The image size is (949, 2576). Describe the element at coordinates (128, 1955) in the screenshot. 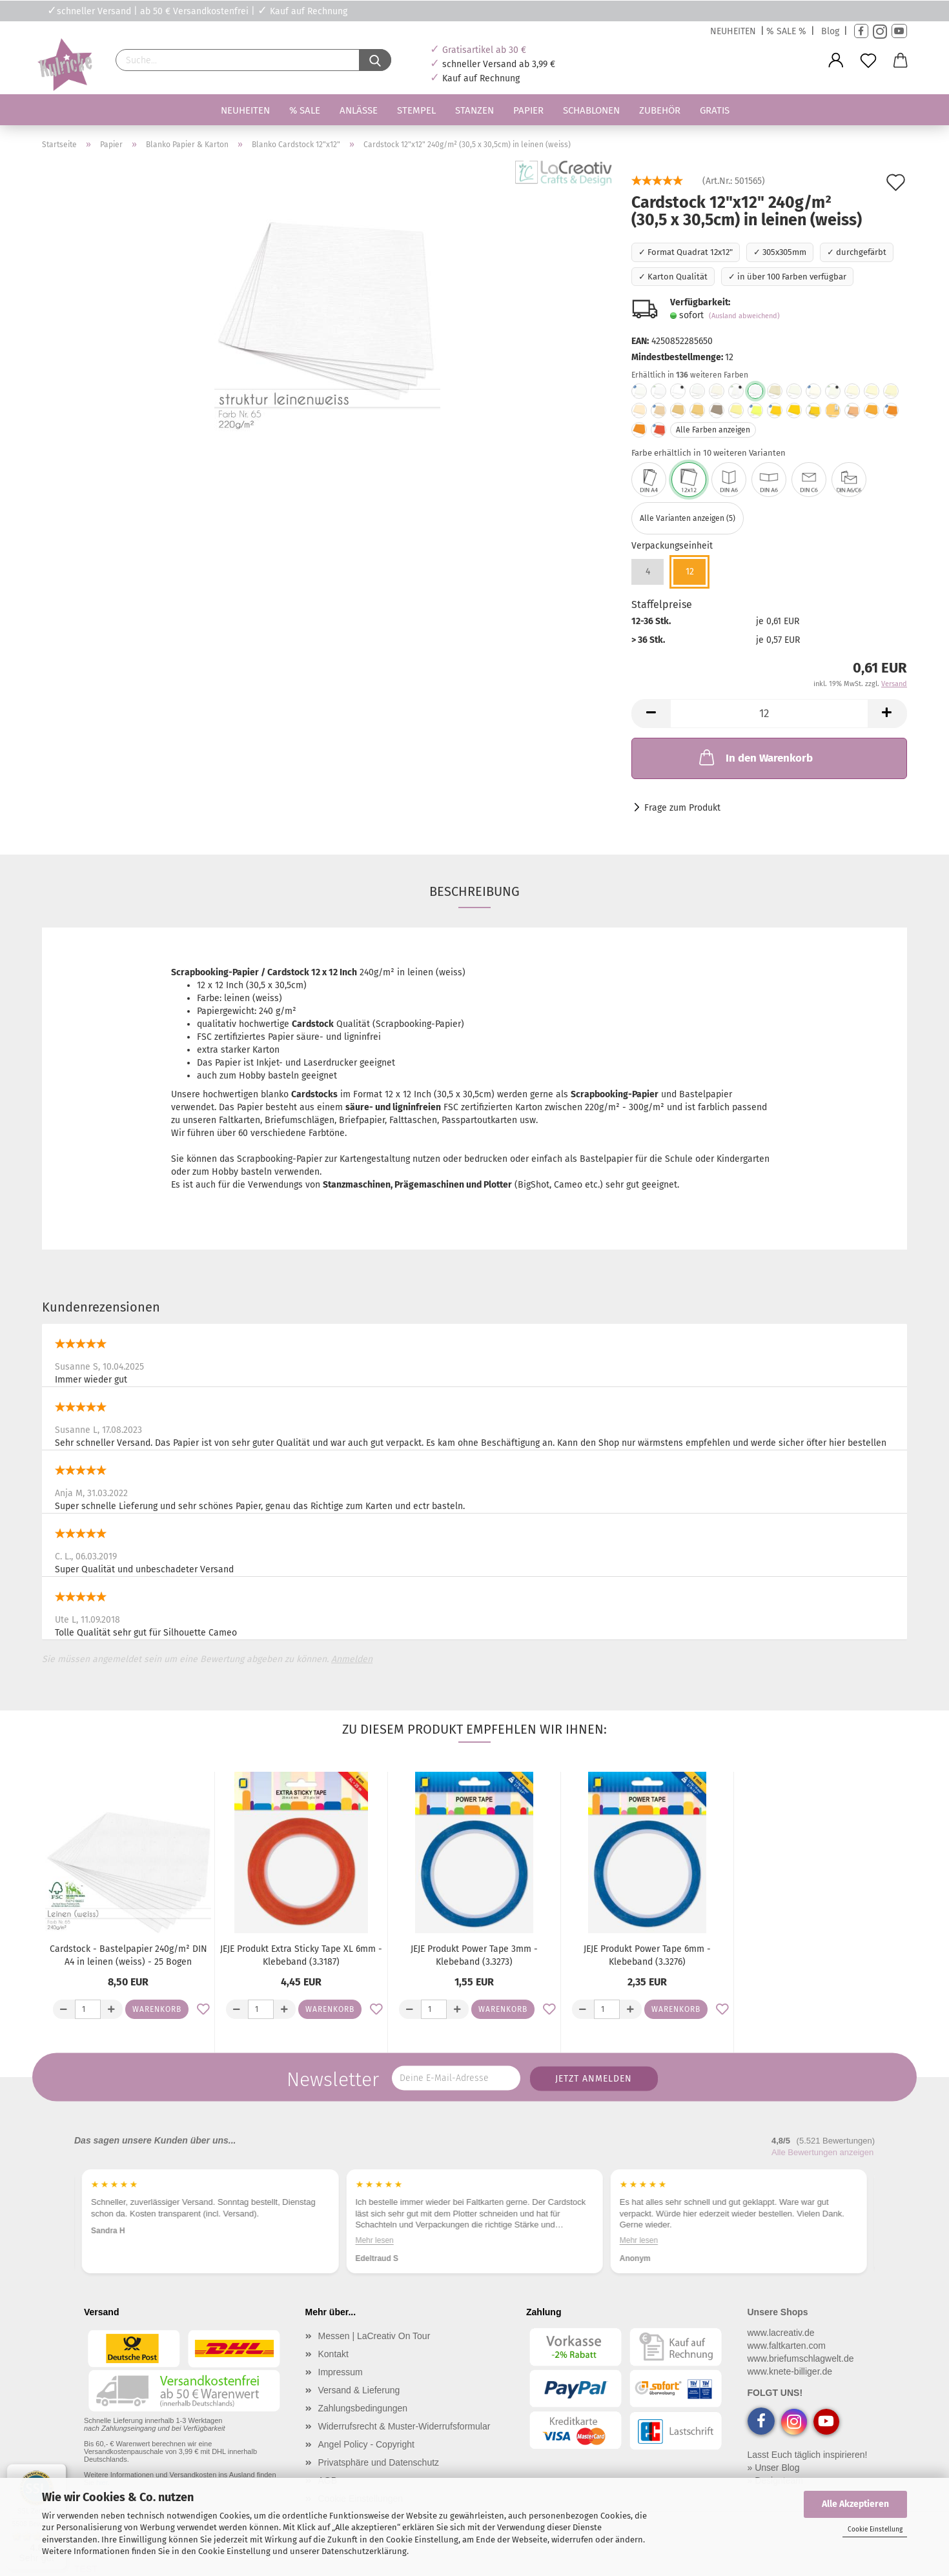

I see `Cardstock - Bastelpapier 240g/m² DIN A4 in leinen (weiss) - 25 Bogen` at that location.